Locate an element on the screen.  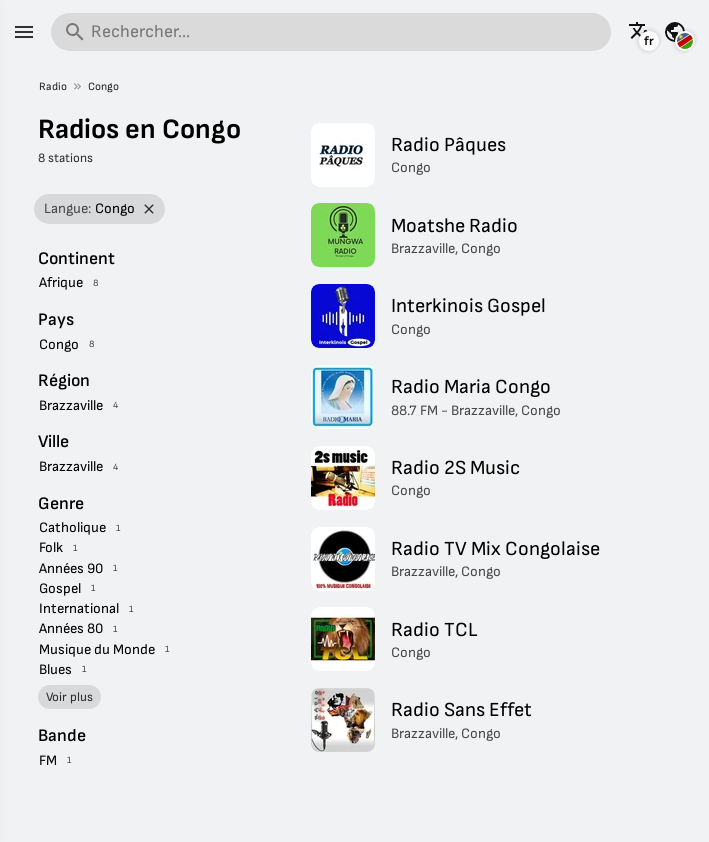
FM is located at coordinates (48, 760).